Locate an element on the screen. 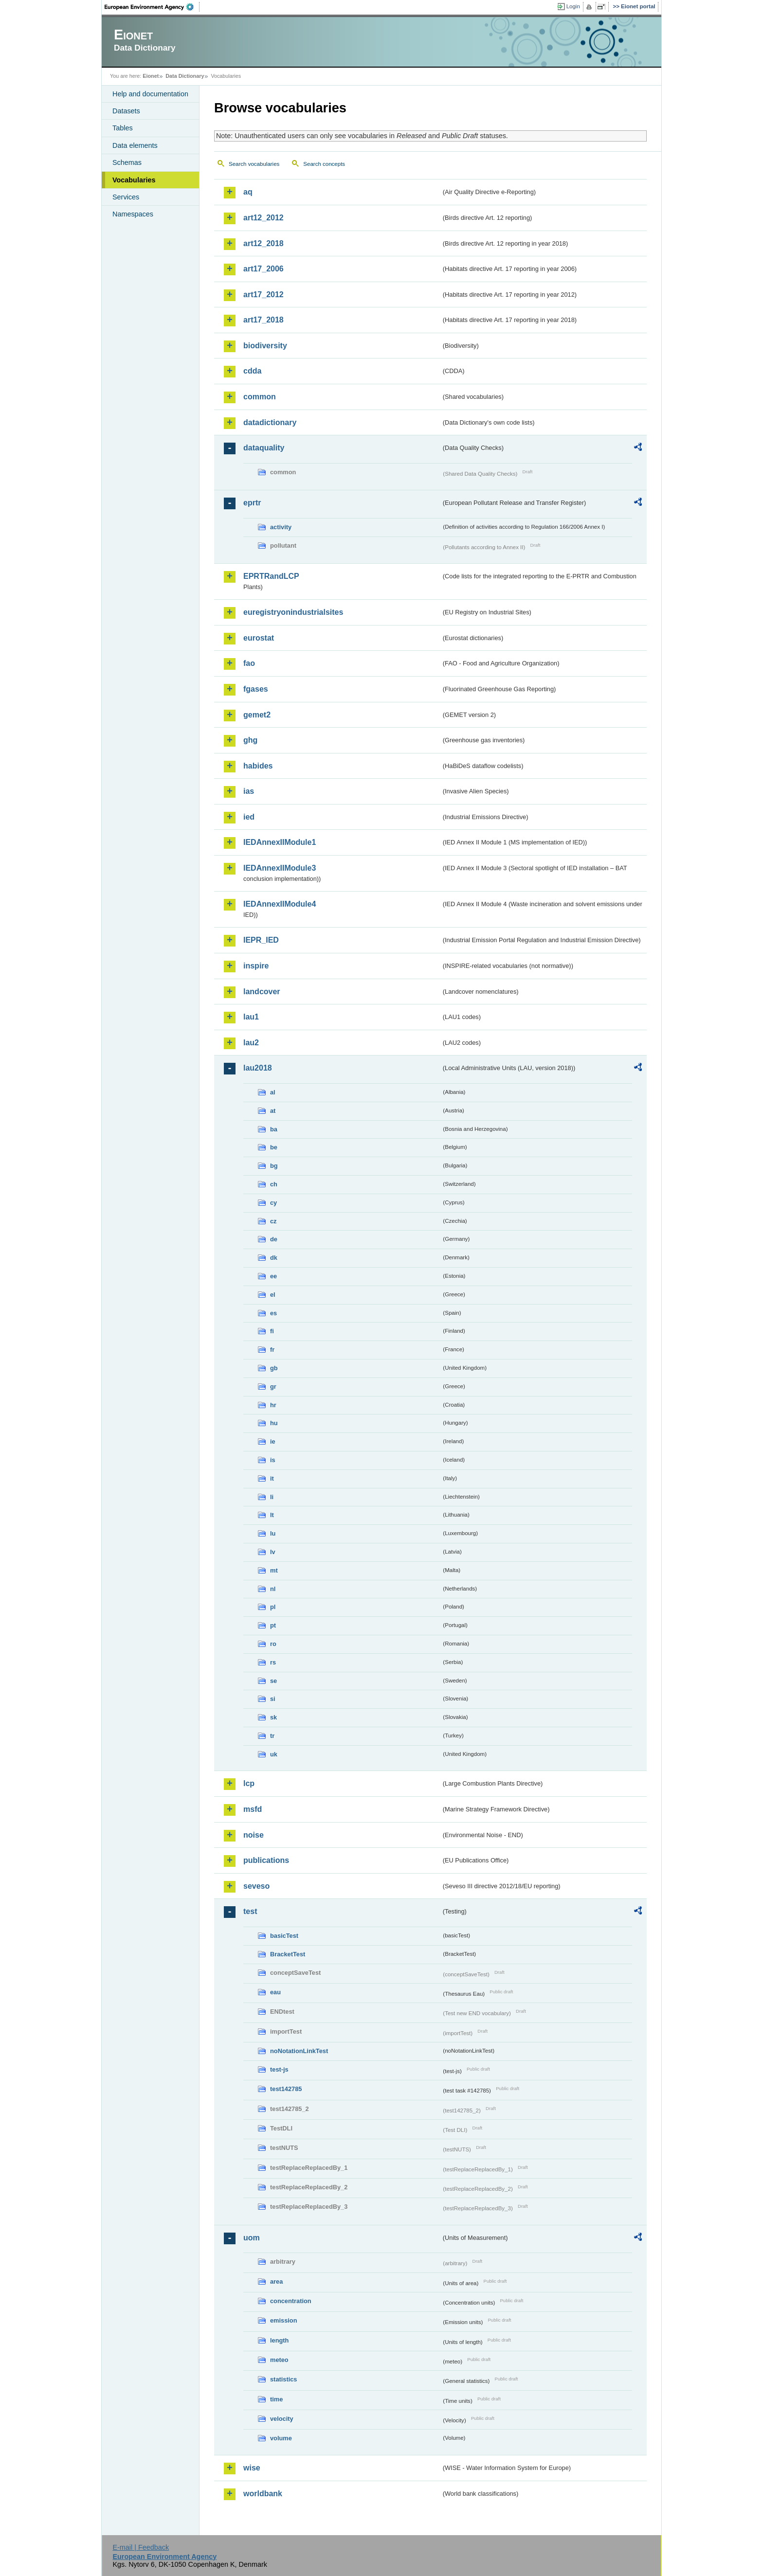  gemet2 is located at coordinates (257, 715).